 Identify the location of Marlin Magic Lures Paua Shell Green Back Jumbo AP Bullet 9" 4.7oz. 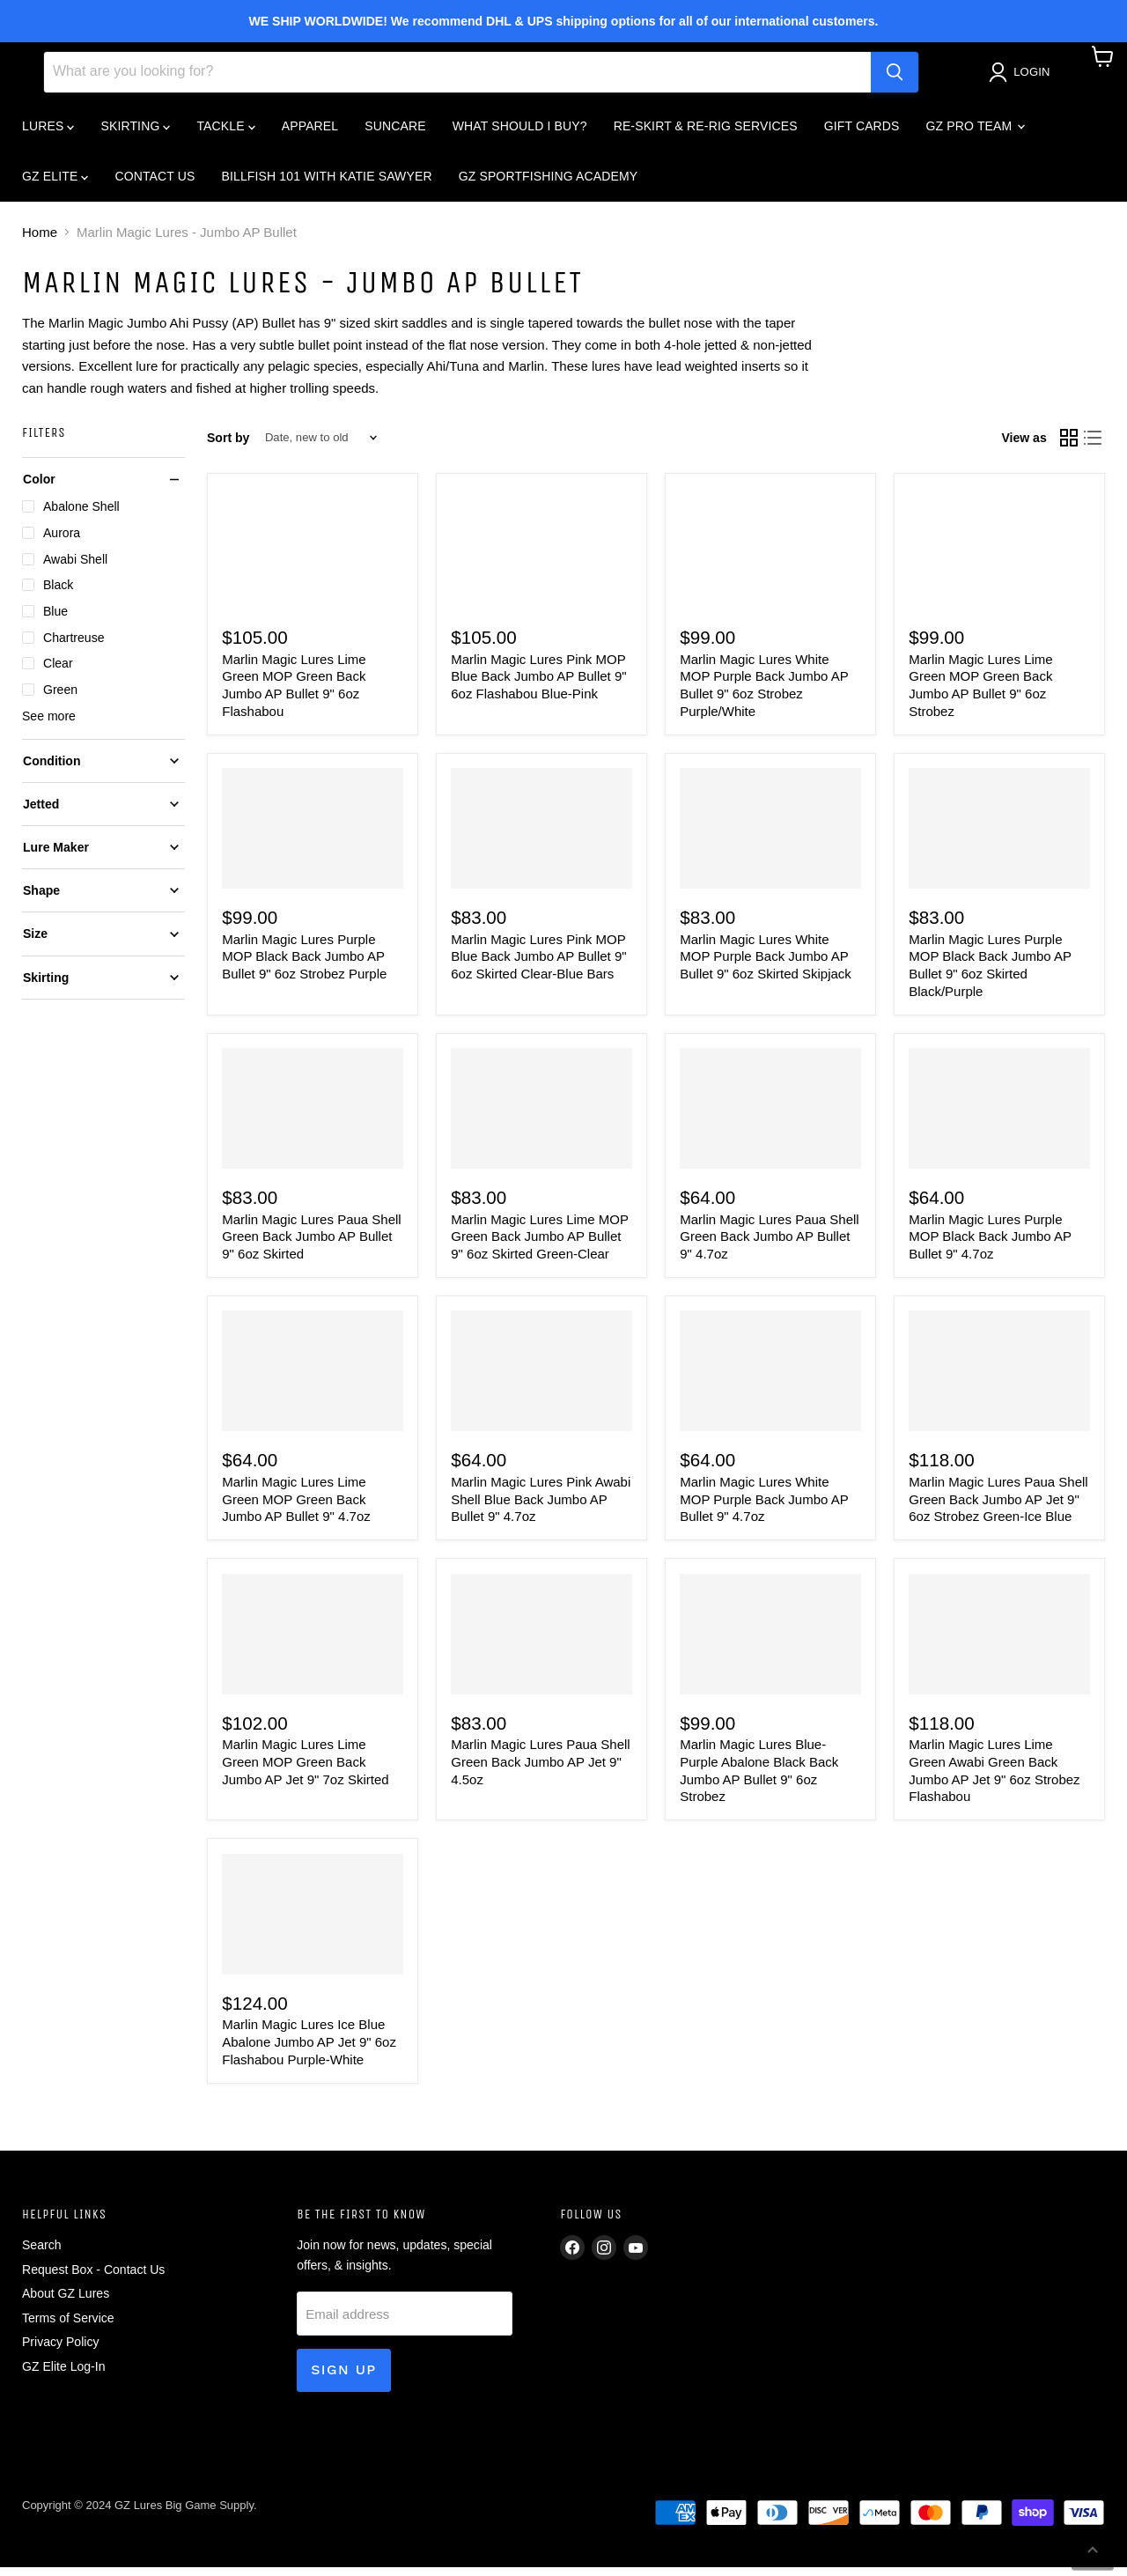
(769, 1244).